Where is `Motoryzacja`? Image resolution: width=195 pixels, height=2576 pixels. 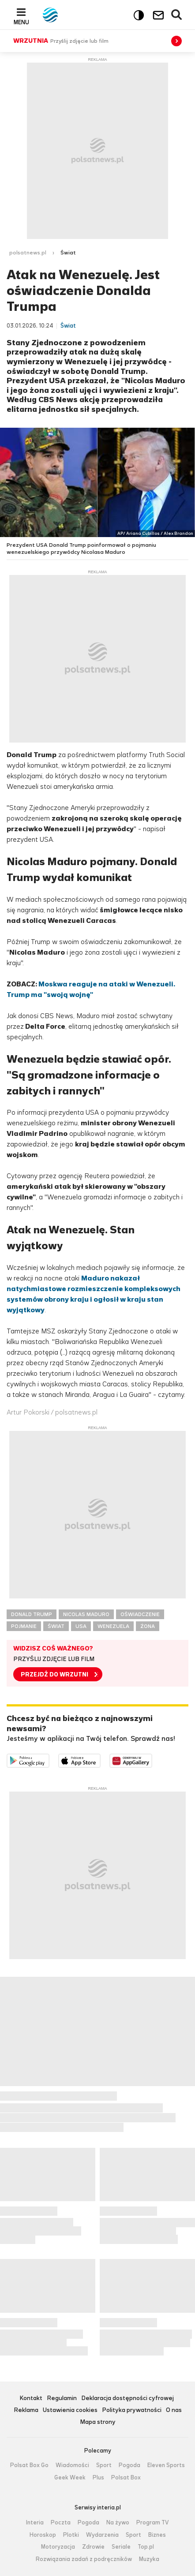 Motoryzacja is located at coordinates (58, 2546).